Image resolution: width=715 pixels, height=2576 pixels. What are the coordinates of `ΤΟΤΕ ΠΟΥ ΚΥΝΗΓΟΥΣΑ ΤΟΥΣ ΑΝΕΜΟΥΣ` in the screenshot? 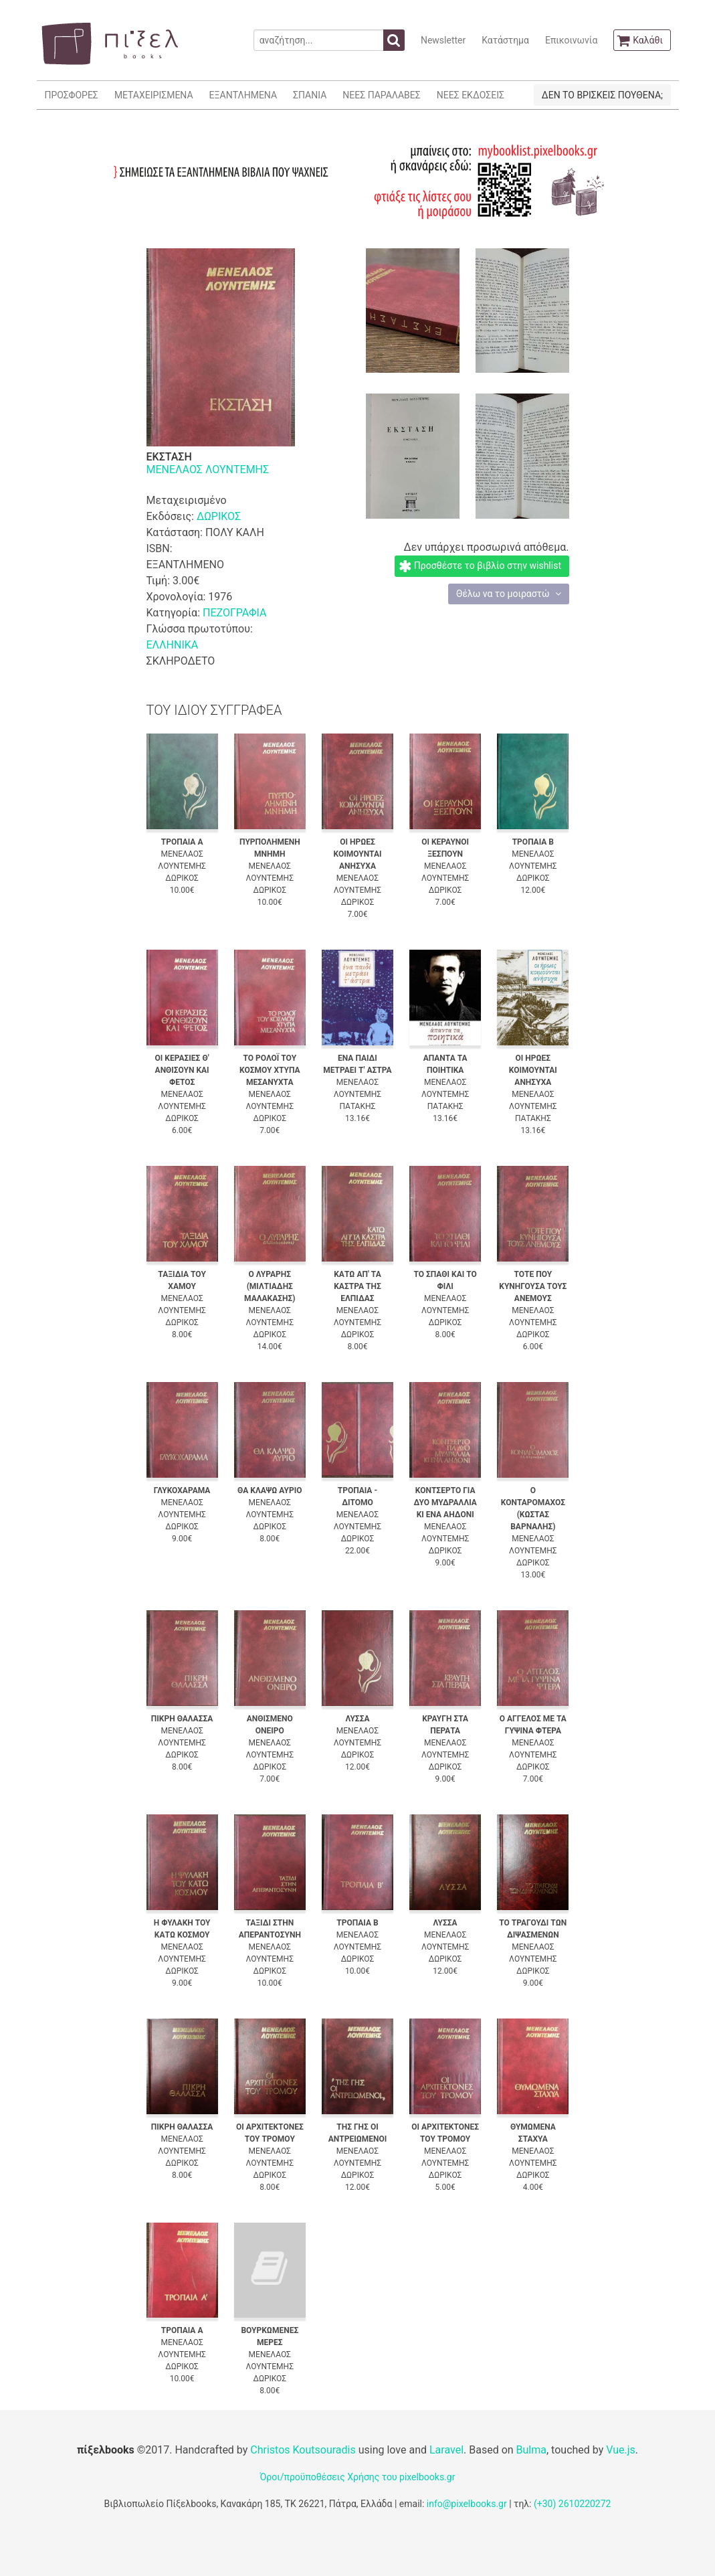 It's located at (533, 1286).